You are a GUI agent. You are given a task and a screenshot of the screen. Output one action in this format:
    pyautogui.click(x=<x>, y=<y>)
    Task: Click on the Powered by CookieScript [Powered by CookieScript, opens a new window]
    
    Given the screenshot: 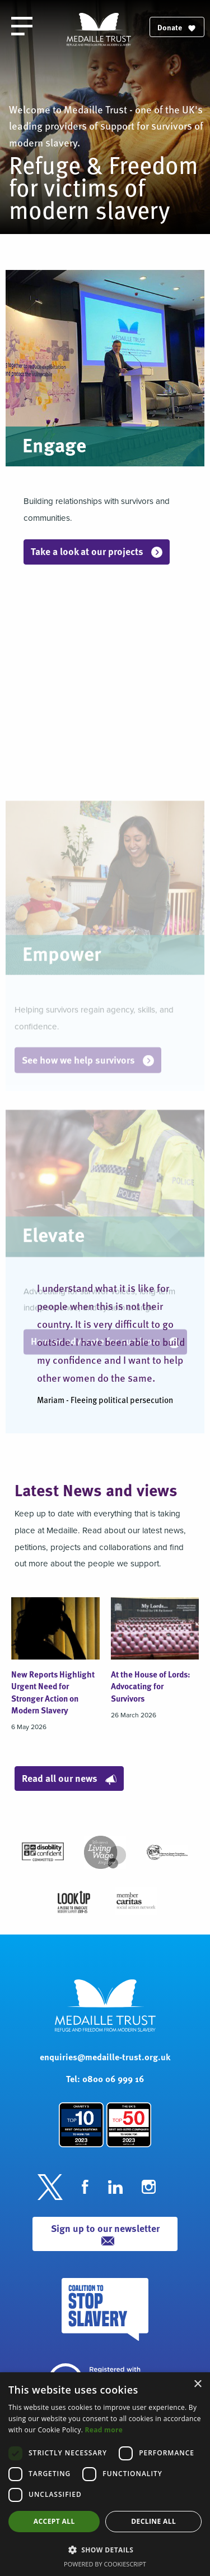 What is the action you would take?
    pyautogui.click(x=105, y=2564)
    